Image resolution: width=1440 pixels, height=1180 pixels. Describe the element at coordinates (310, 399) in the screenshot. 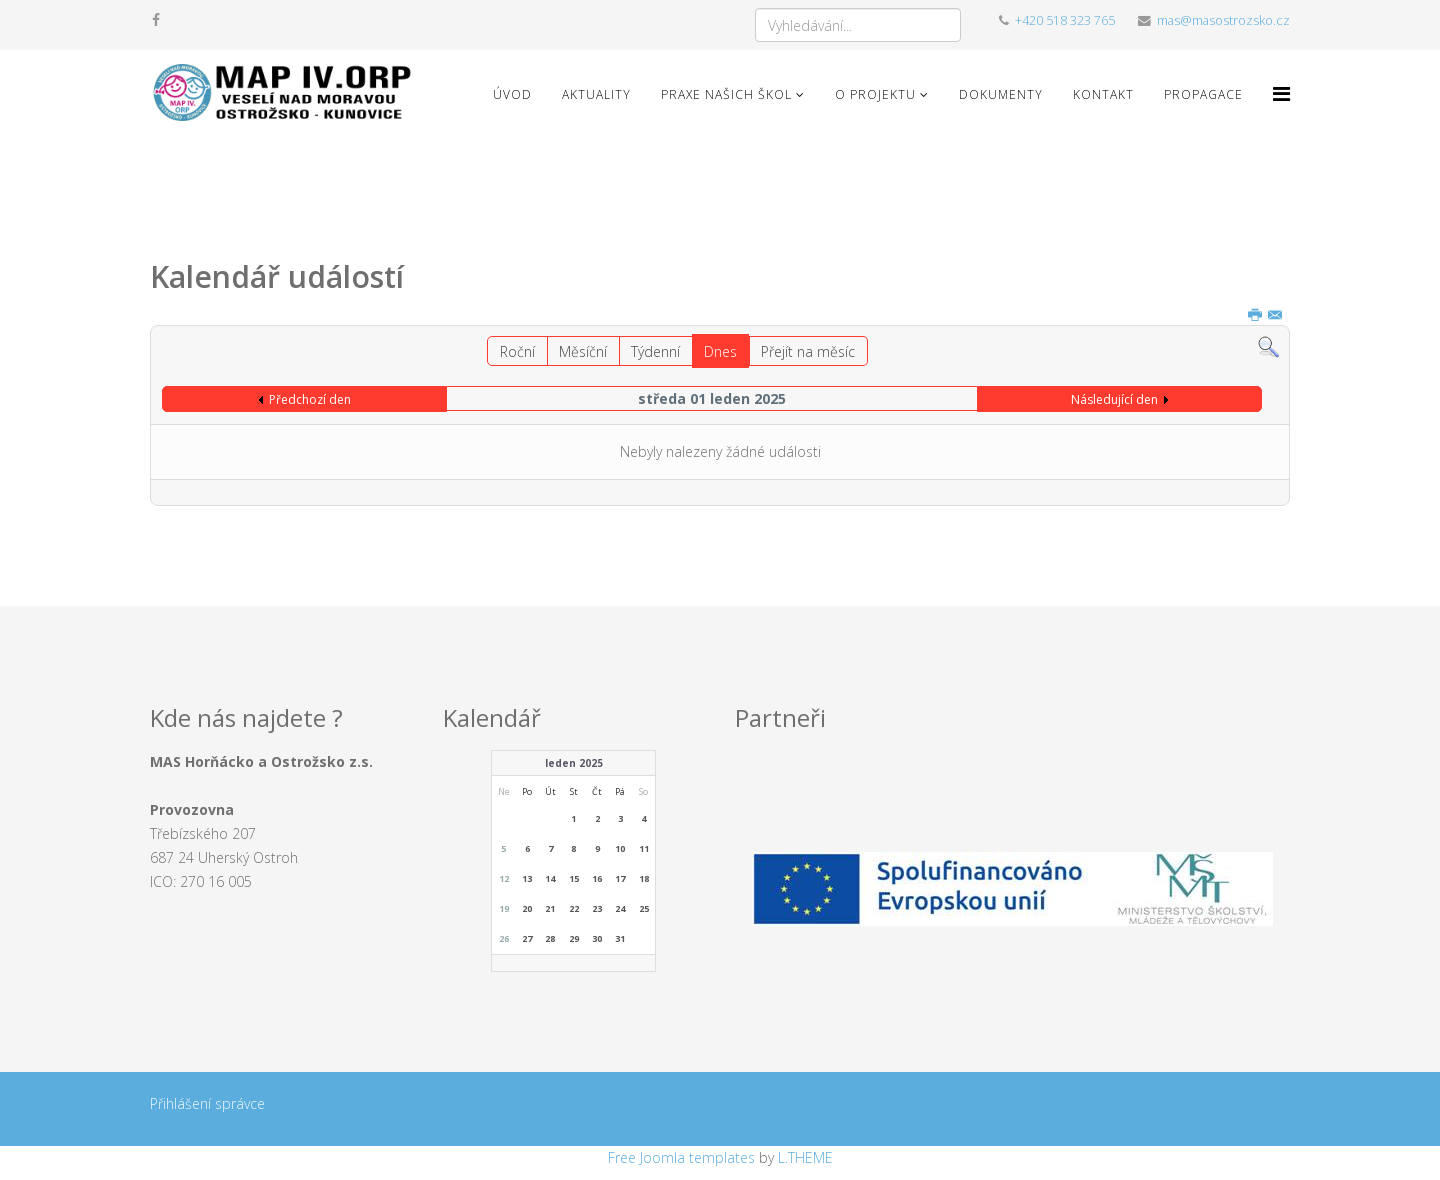

I see `Předchozí den` at that location.